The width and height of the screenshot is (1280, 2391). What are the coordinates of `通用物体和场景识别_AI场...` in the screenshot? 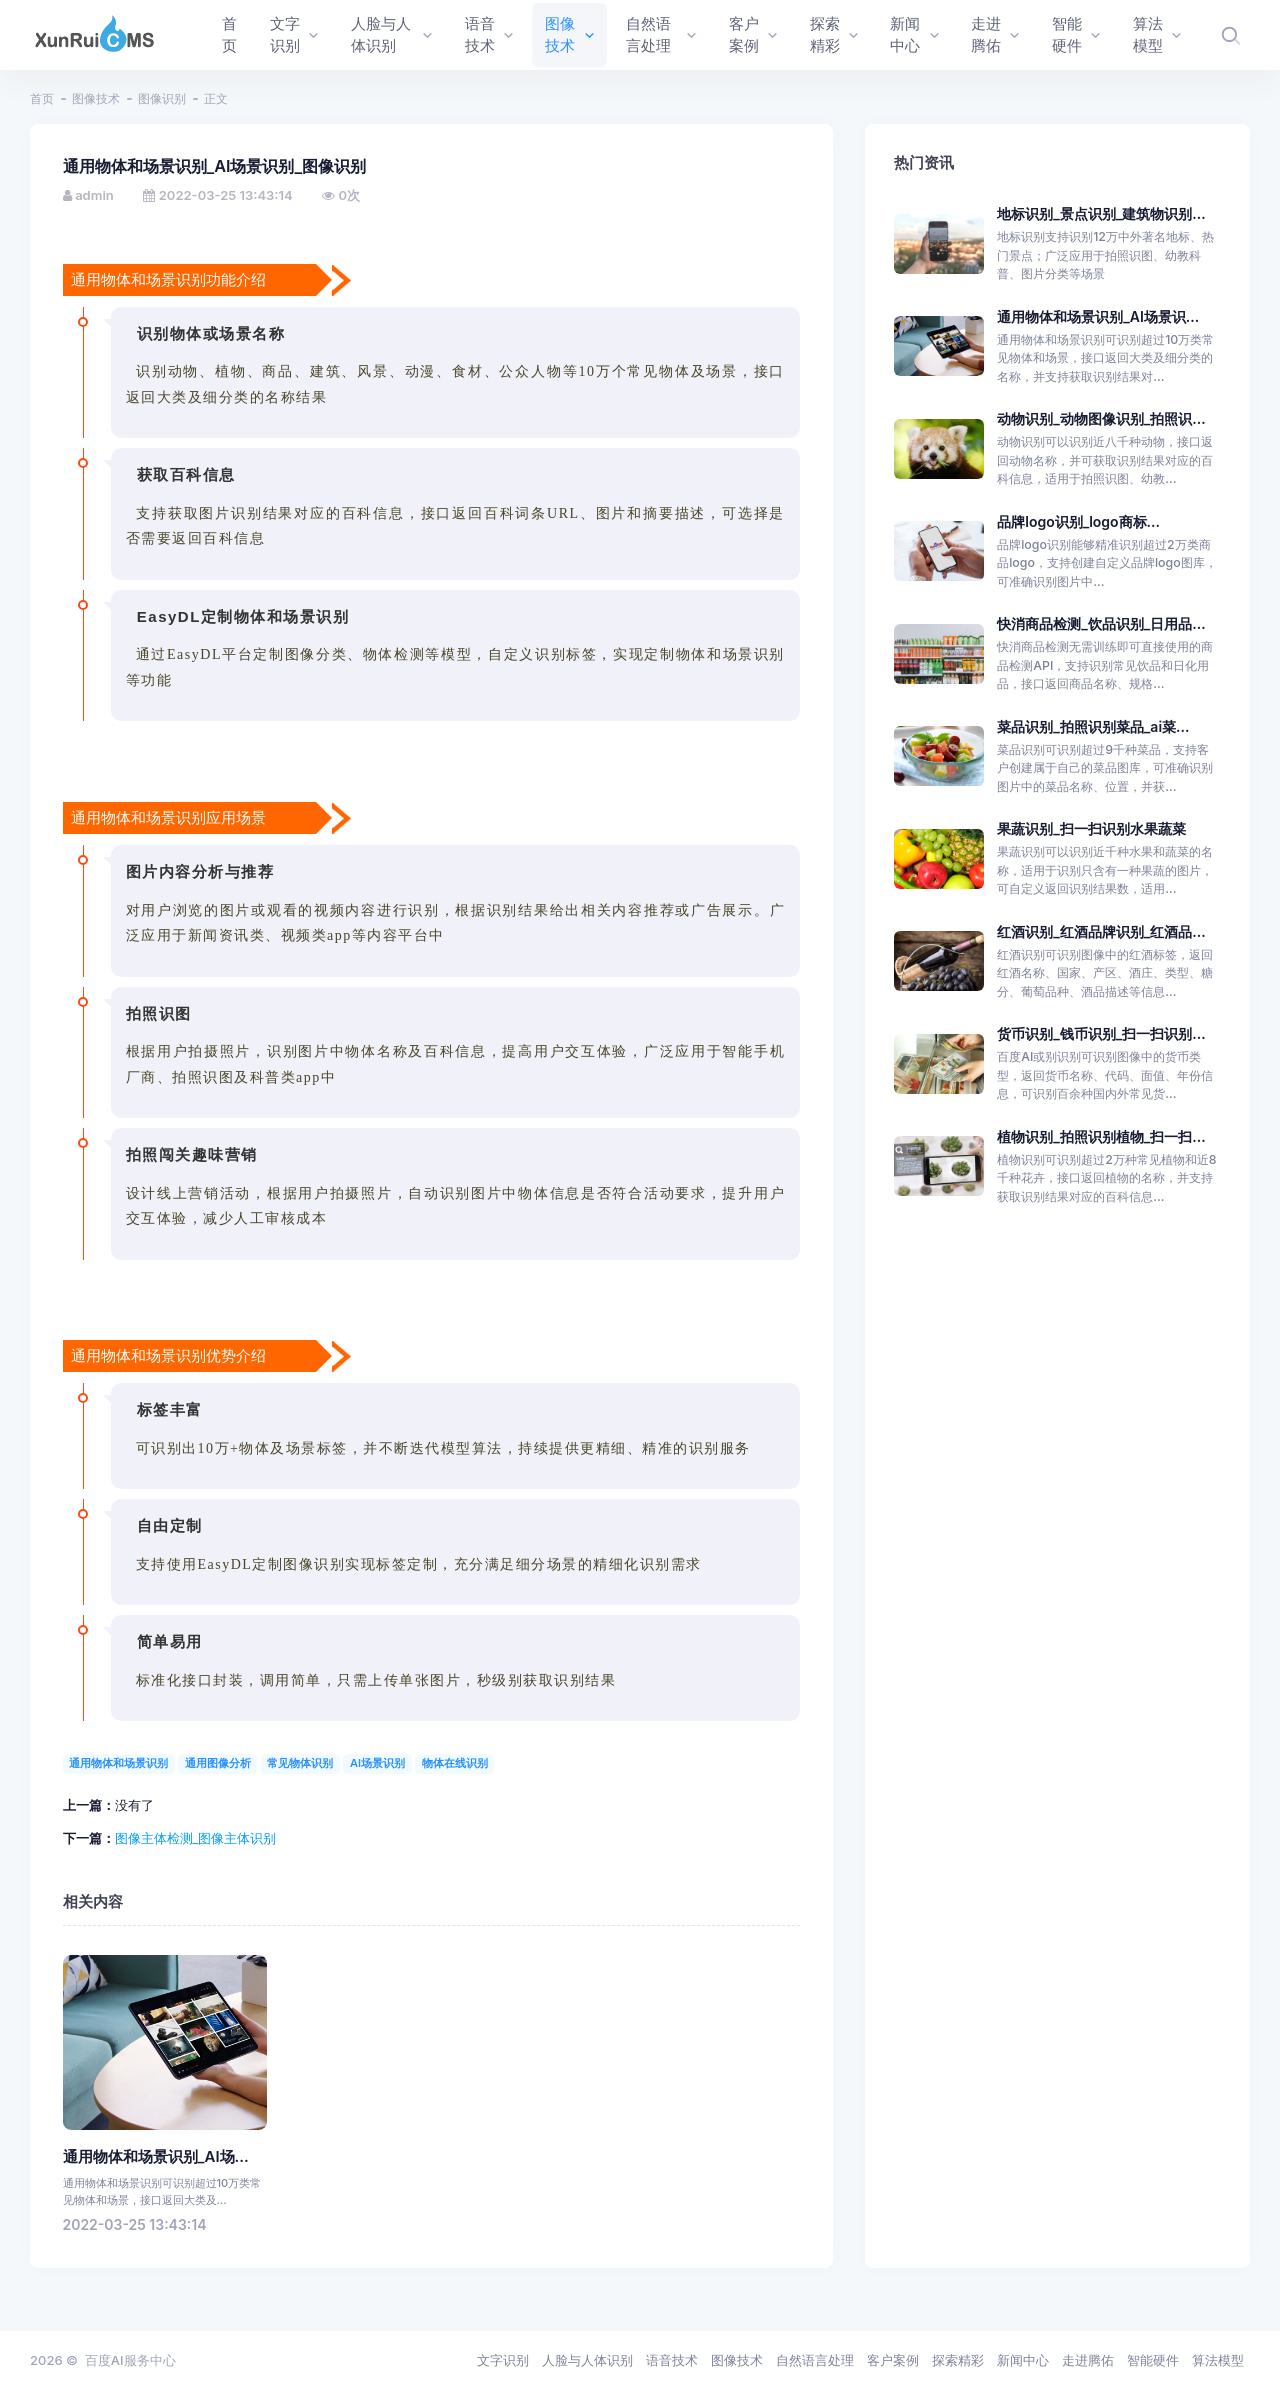 It's located at (156, 2157).